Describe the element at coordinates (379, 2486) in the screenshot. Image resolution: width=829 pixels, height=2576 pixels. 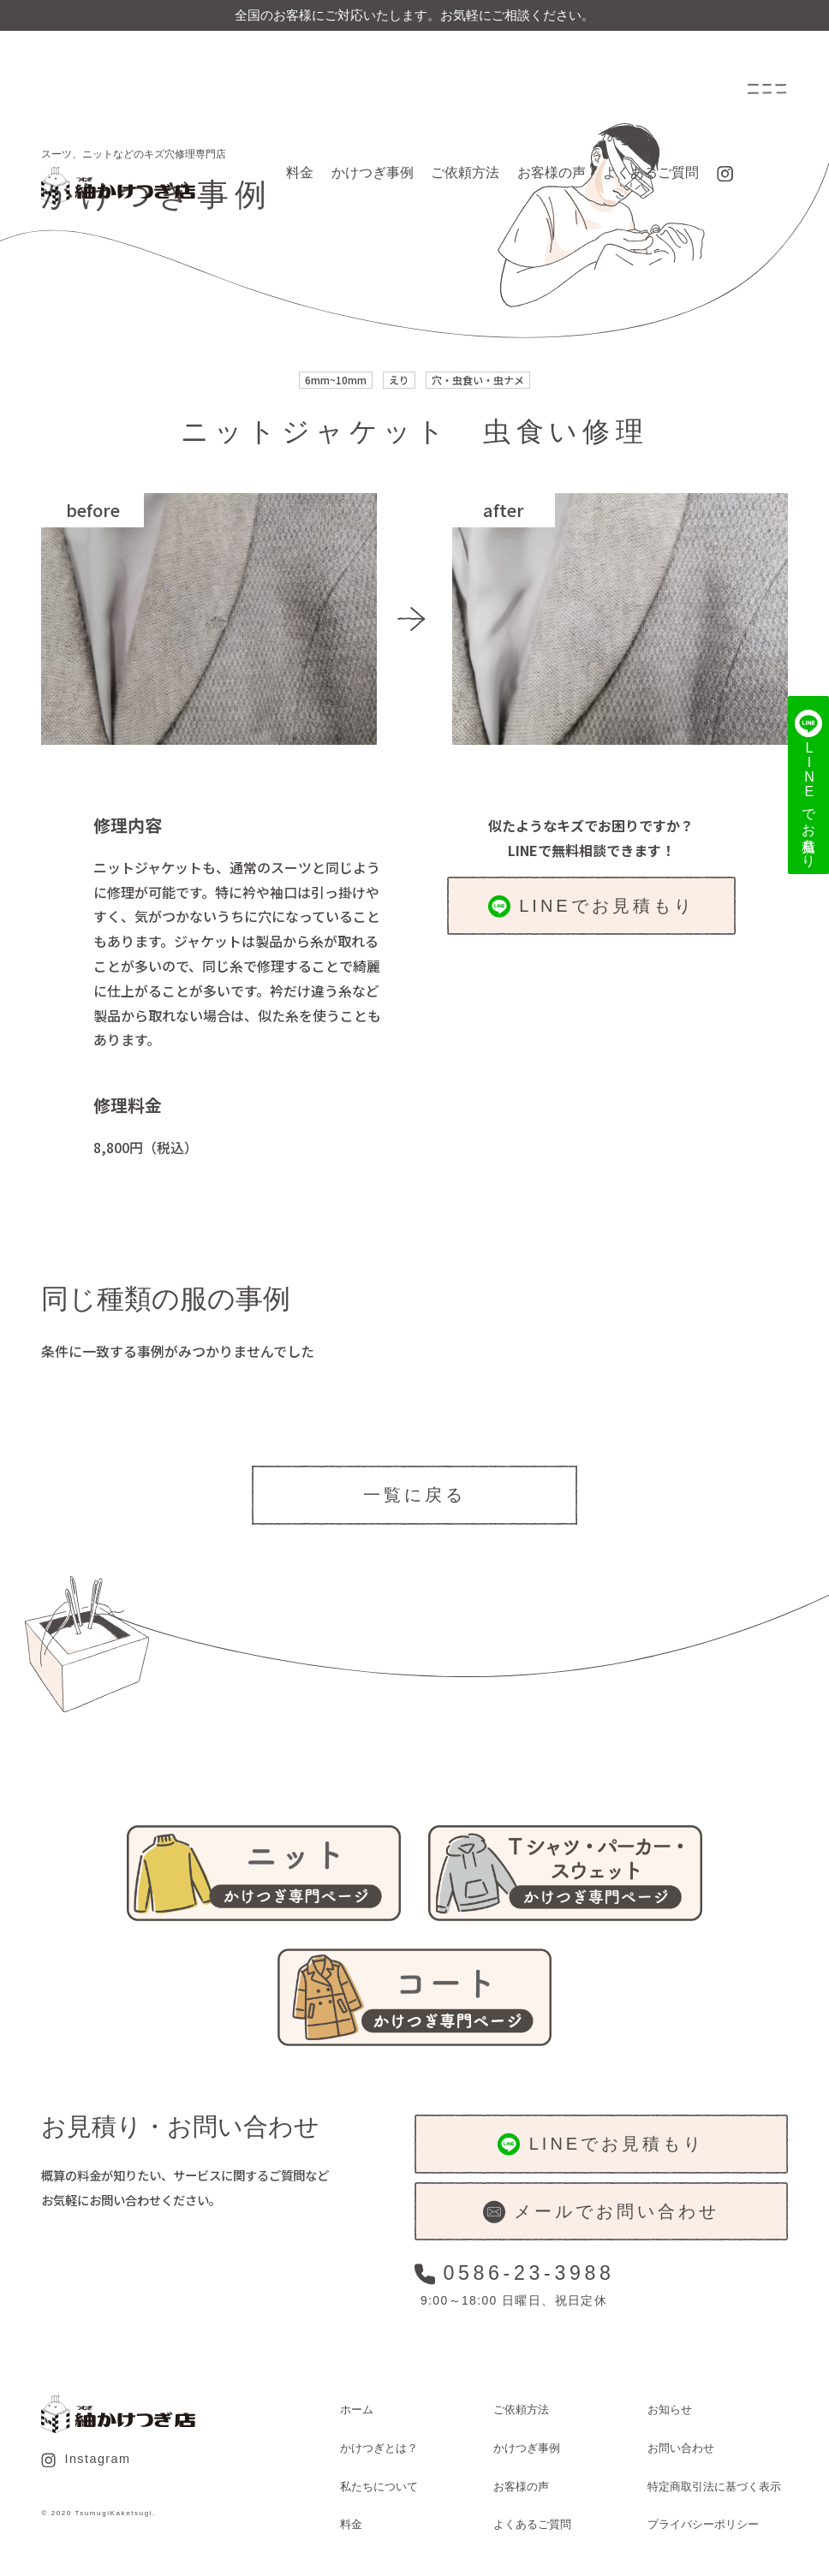
I see `私たちについて` at that location.